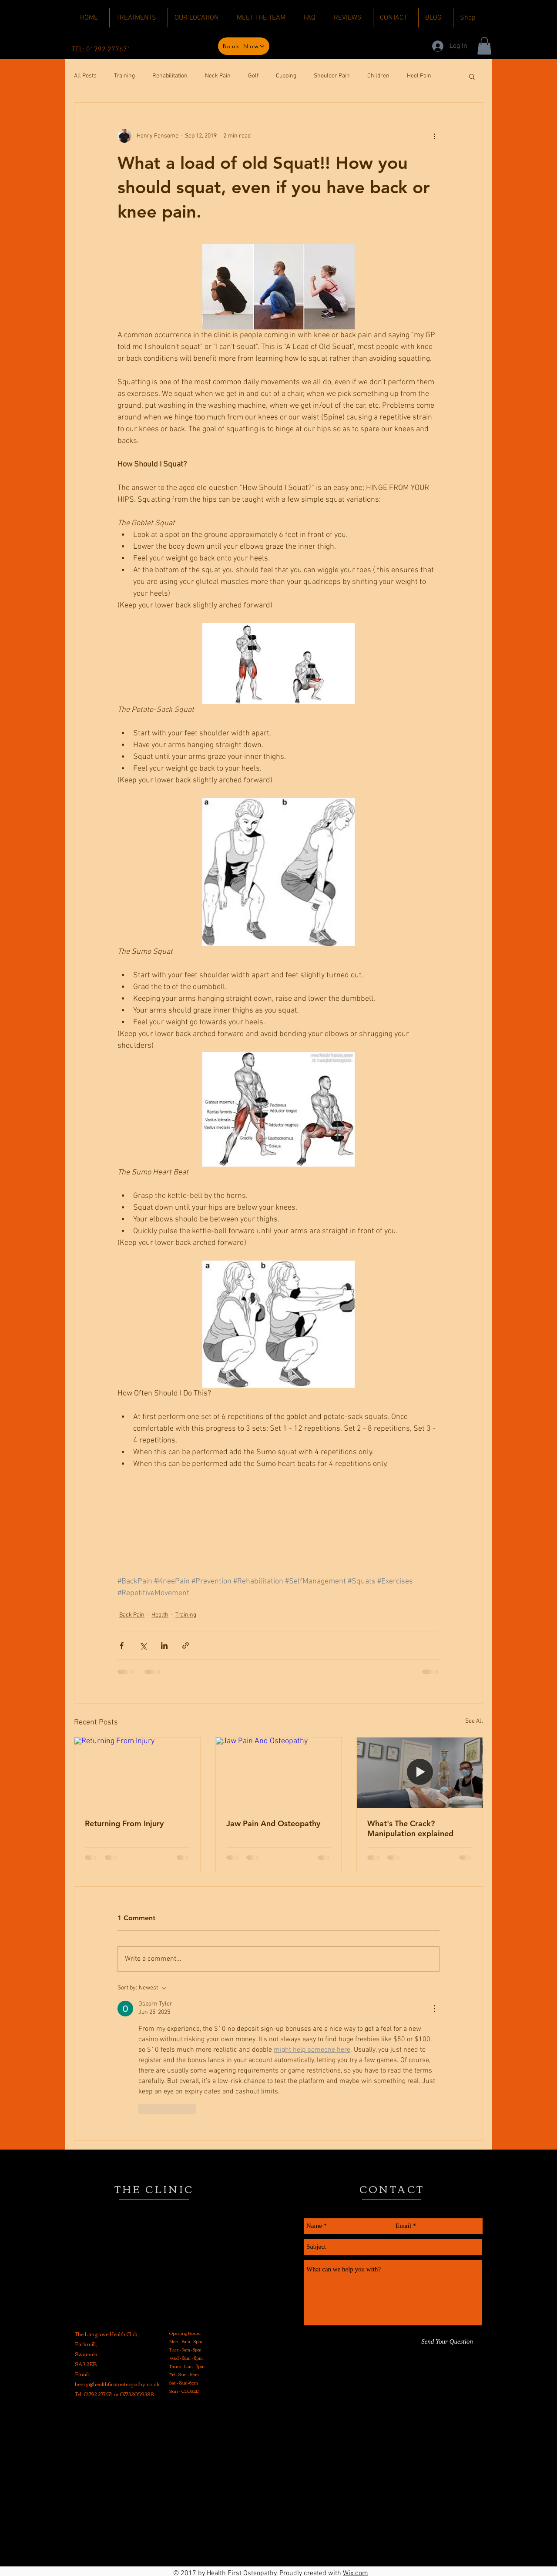  Describe the element at coordinates (484, 46) in the screenshot. I see `[button]` at that location.